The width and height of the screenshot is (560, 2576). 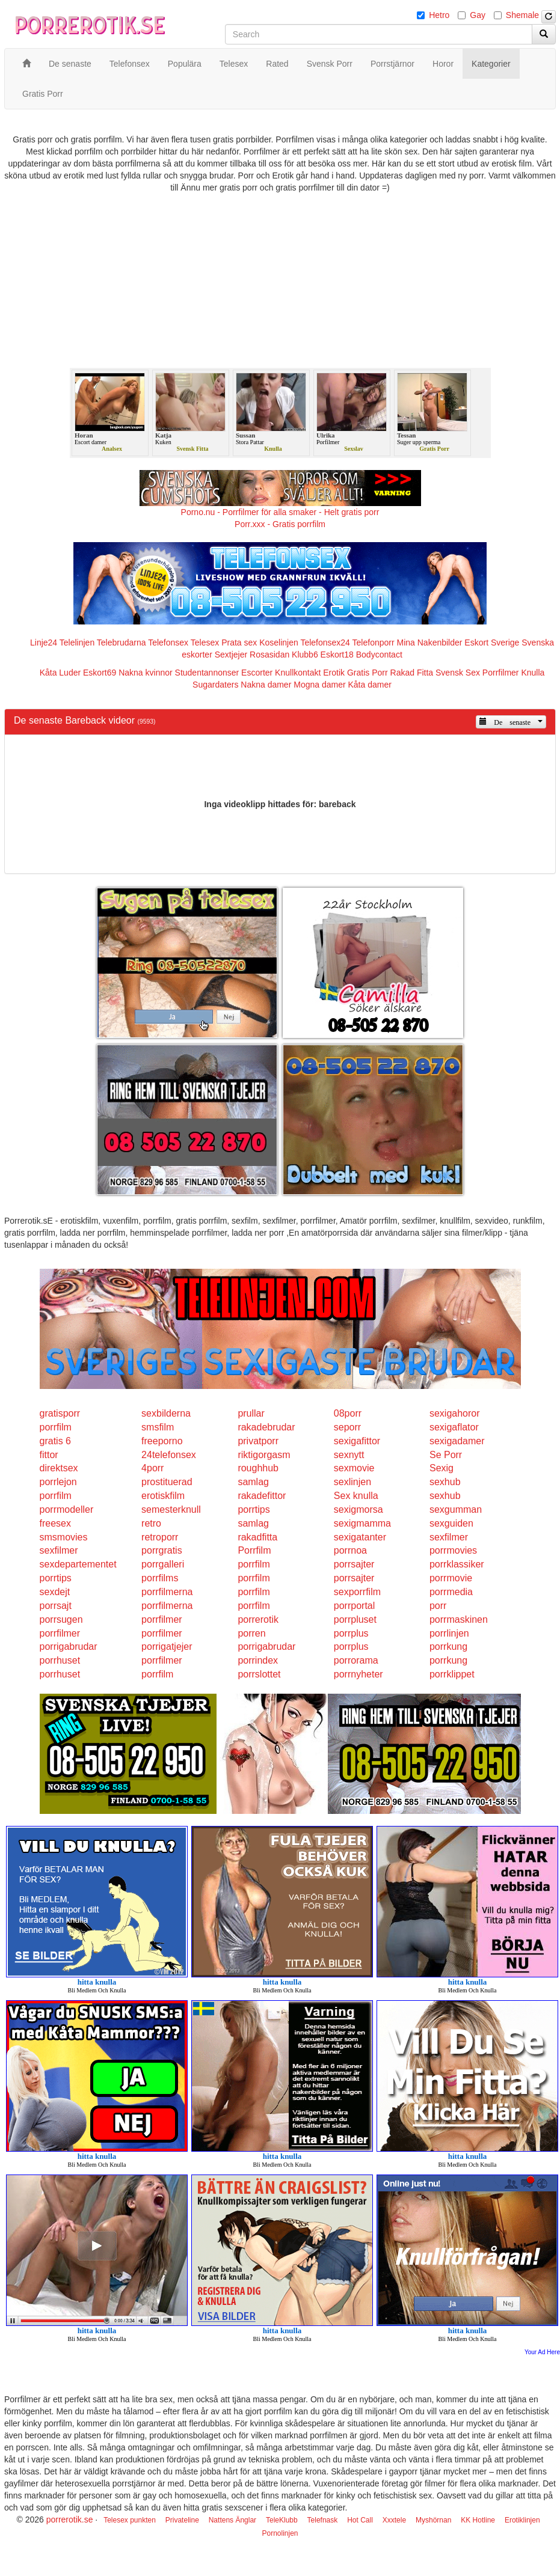 I want to click on sexgumman, so click(x=455, y=1509).